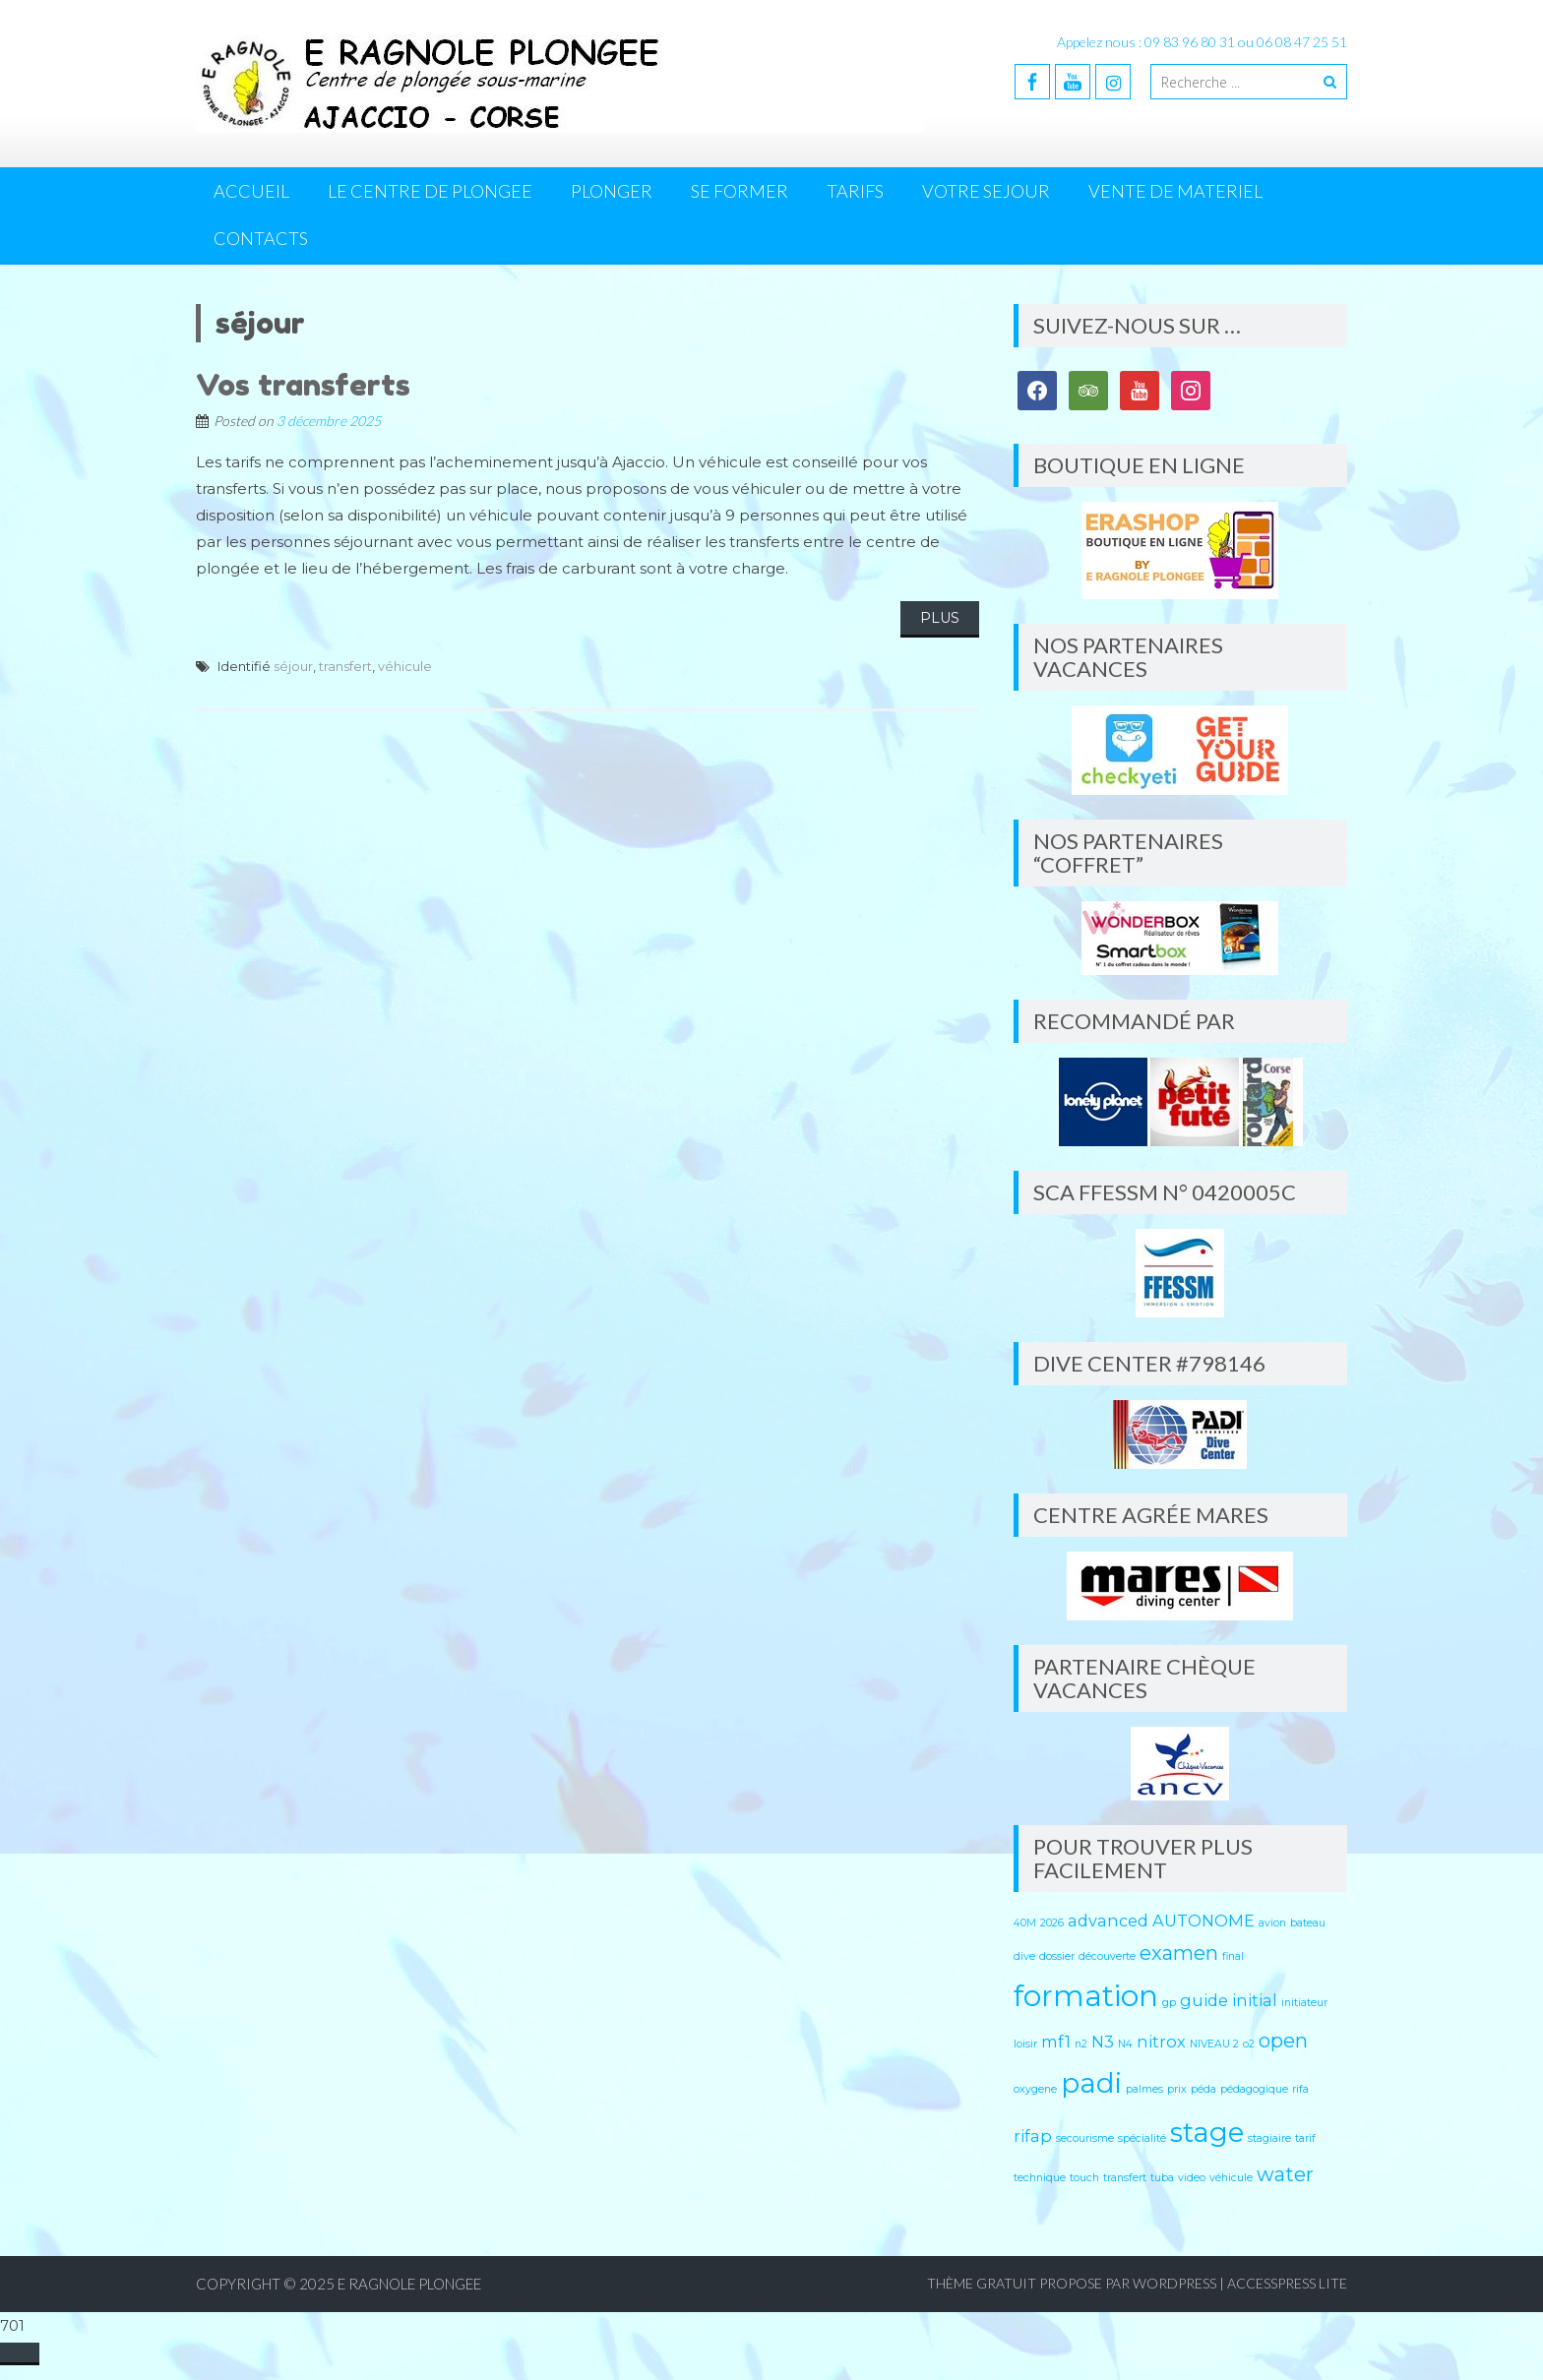  I want to click on loisir [loisir (1 élément)], so click(1025, 2044).